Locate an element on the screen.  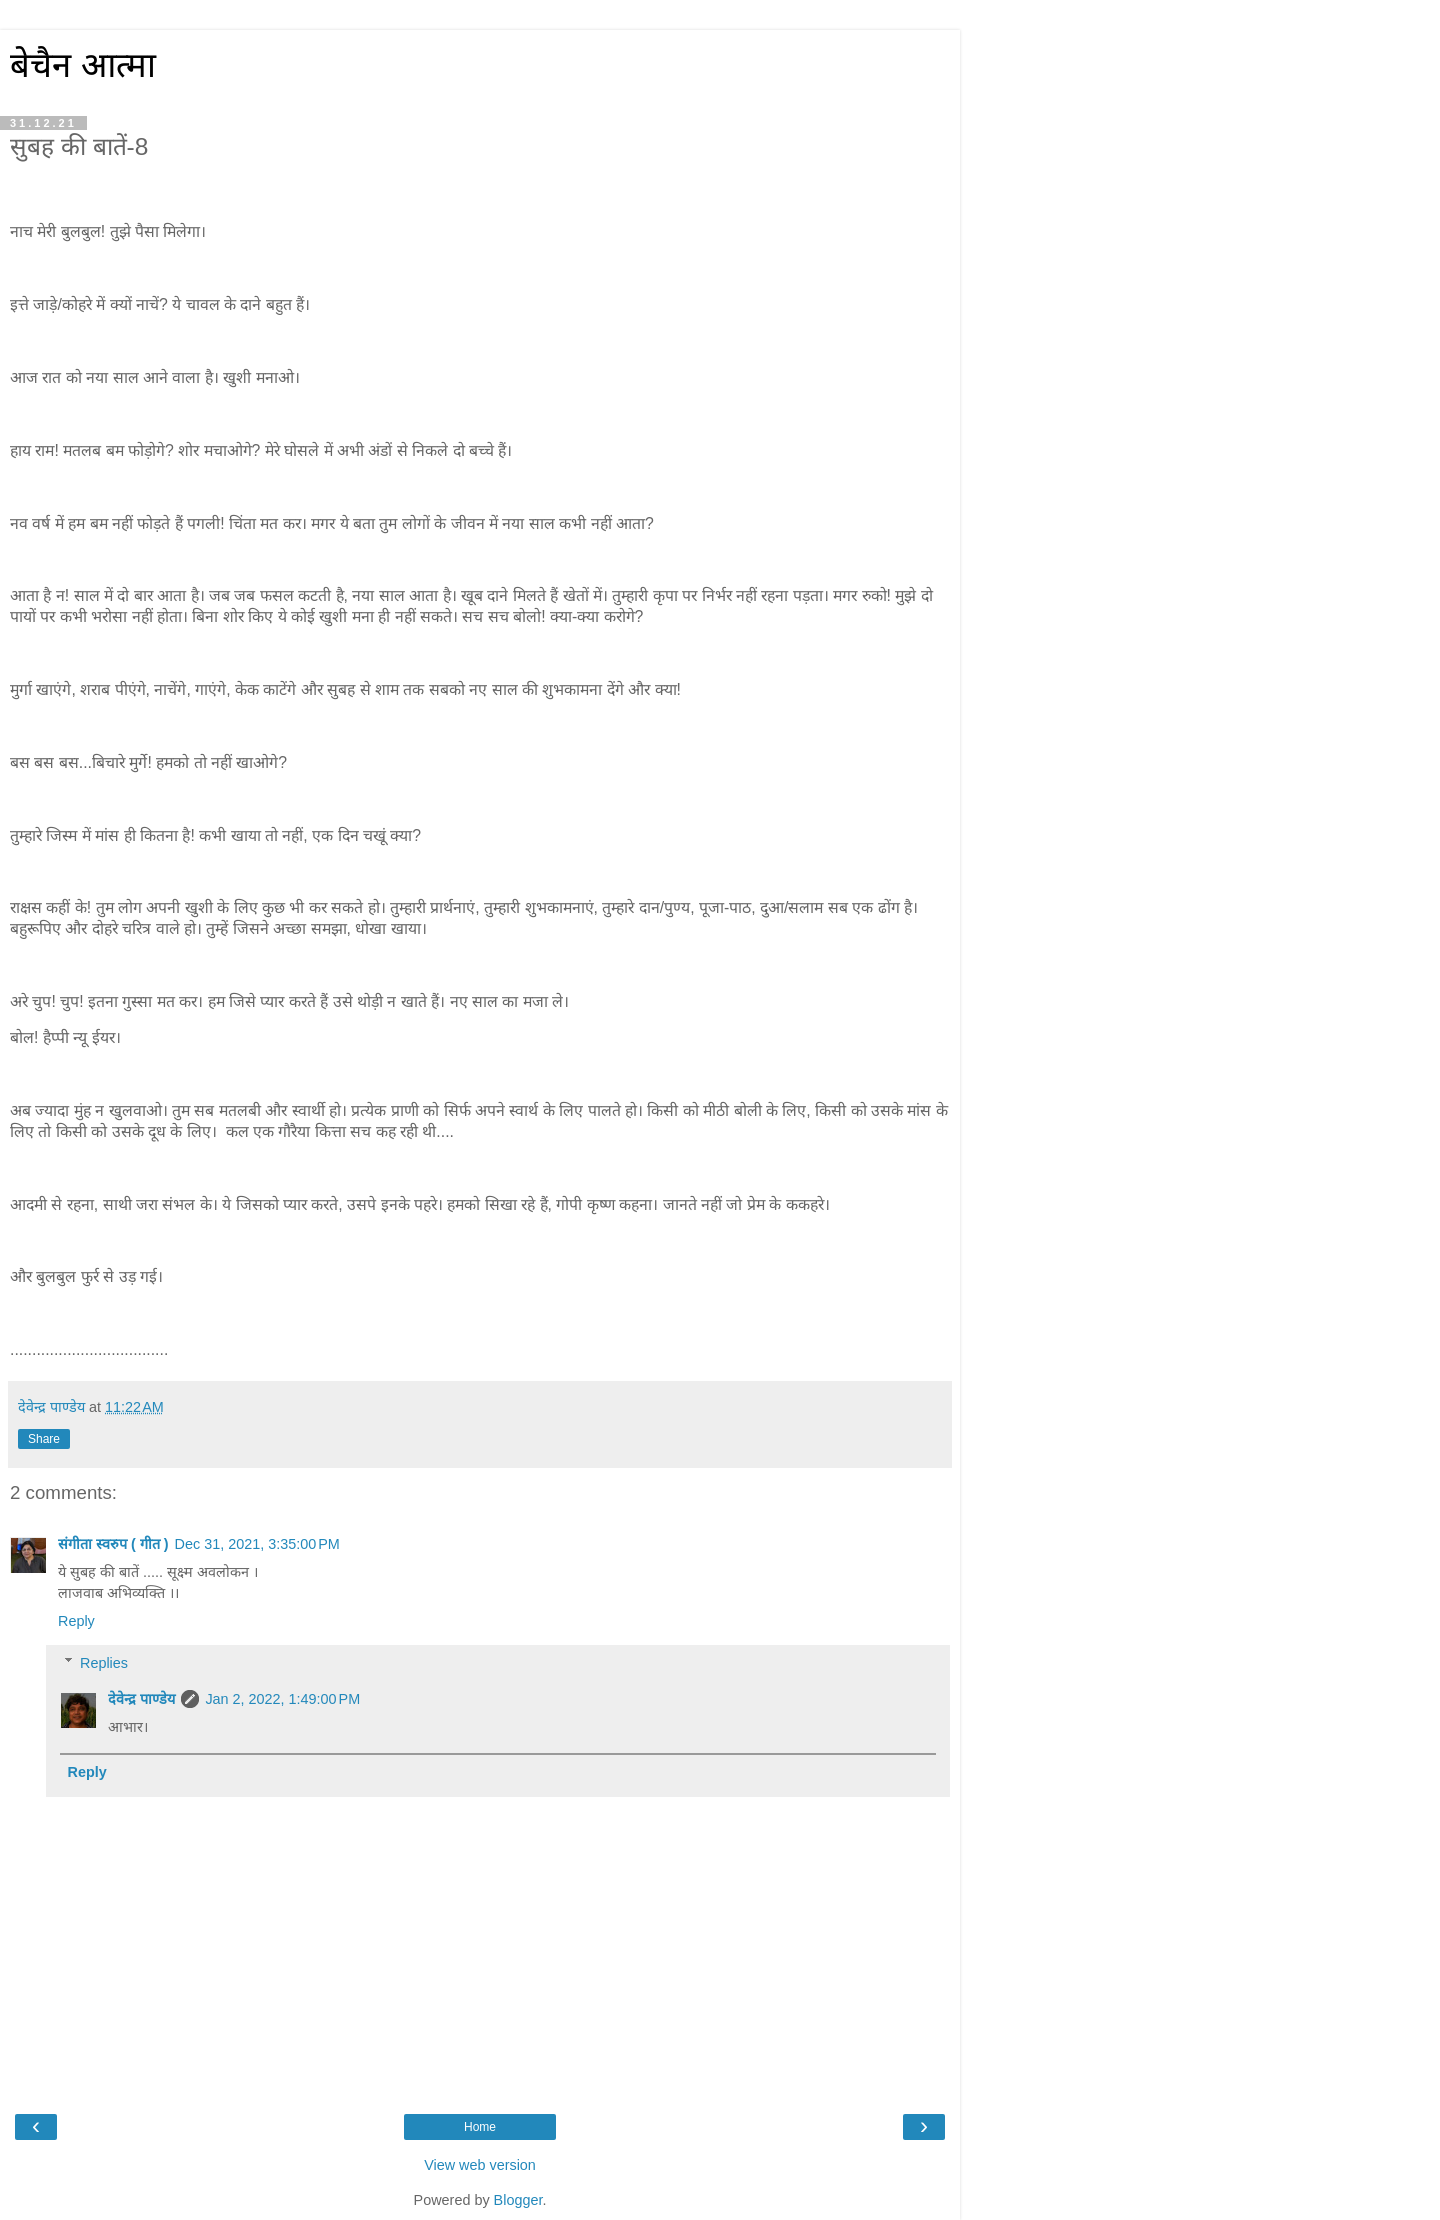
देवेन्द्र पाण्डेय is located at coordinates (141, 1699).